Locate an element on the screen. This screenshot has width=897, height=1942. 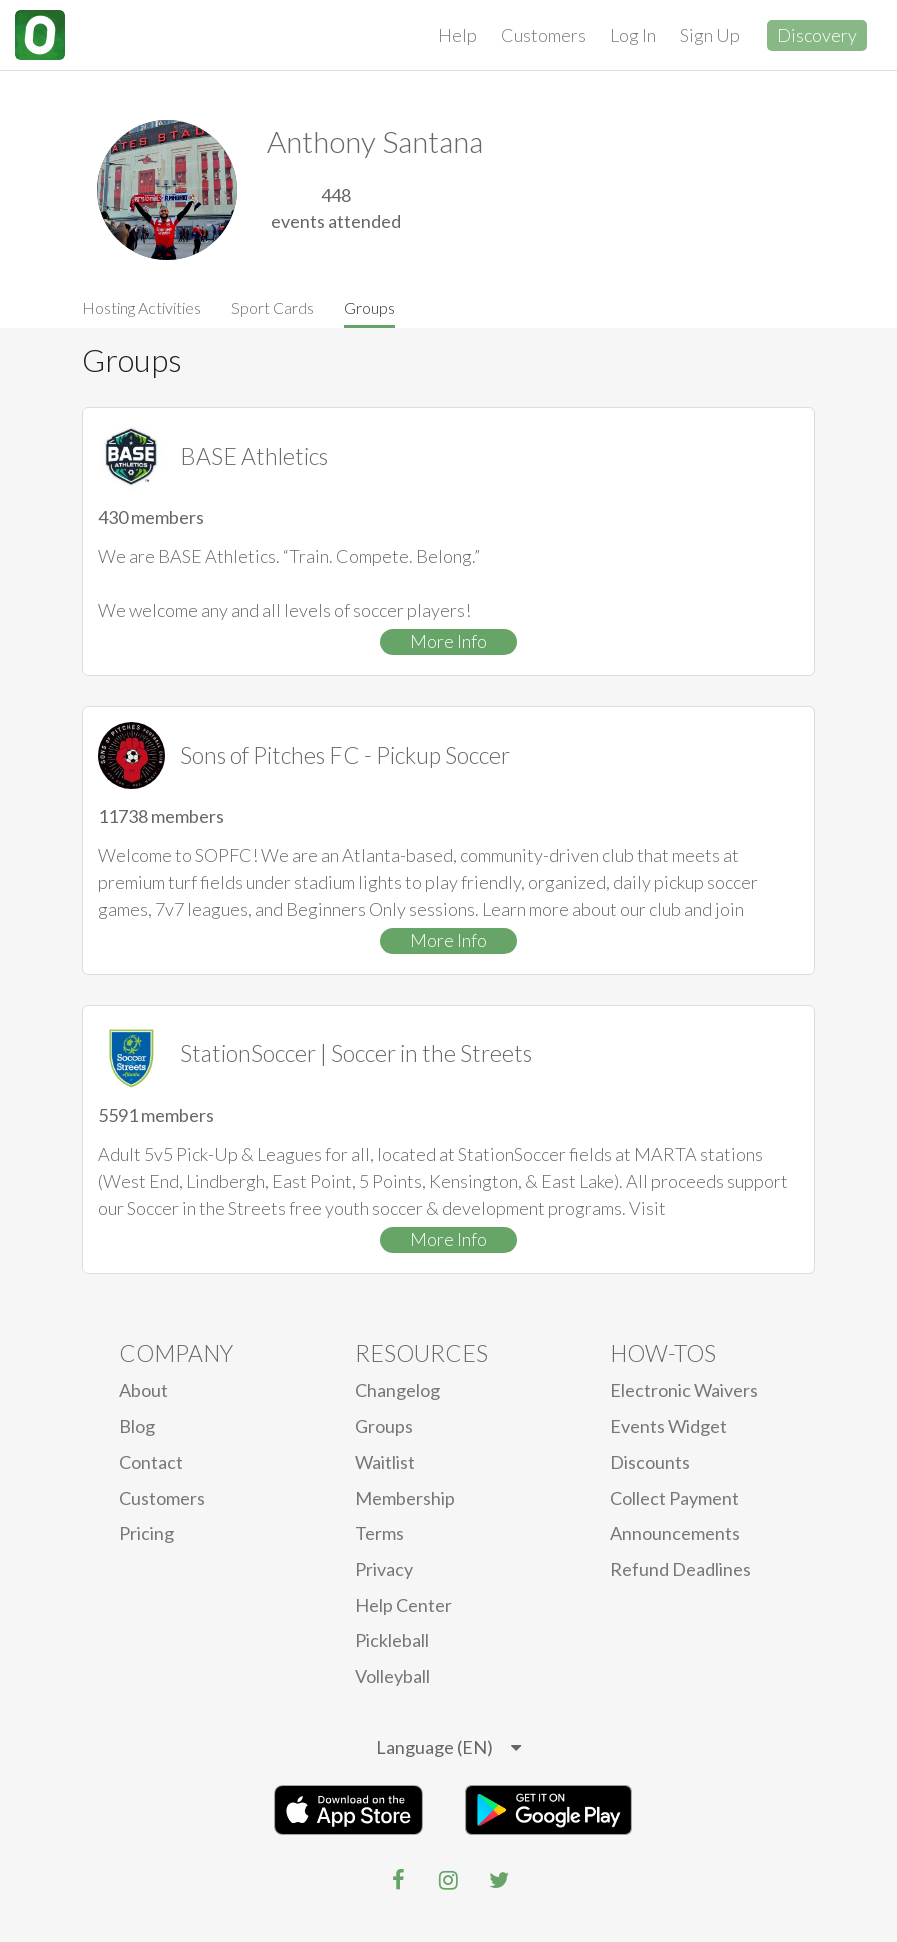
[listbox] is located at coordinates (448, 1748).